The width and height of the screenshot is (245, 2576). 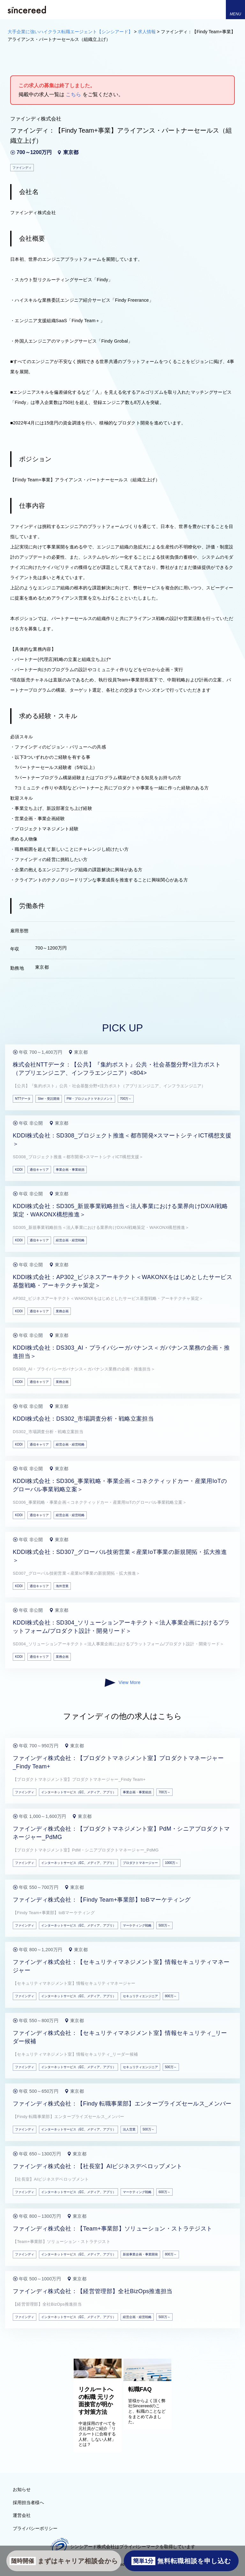 I want to click on こちら, so click(x=73, y=94).